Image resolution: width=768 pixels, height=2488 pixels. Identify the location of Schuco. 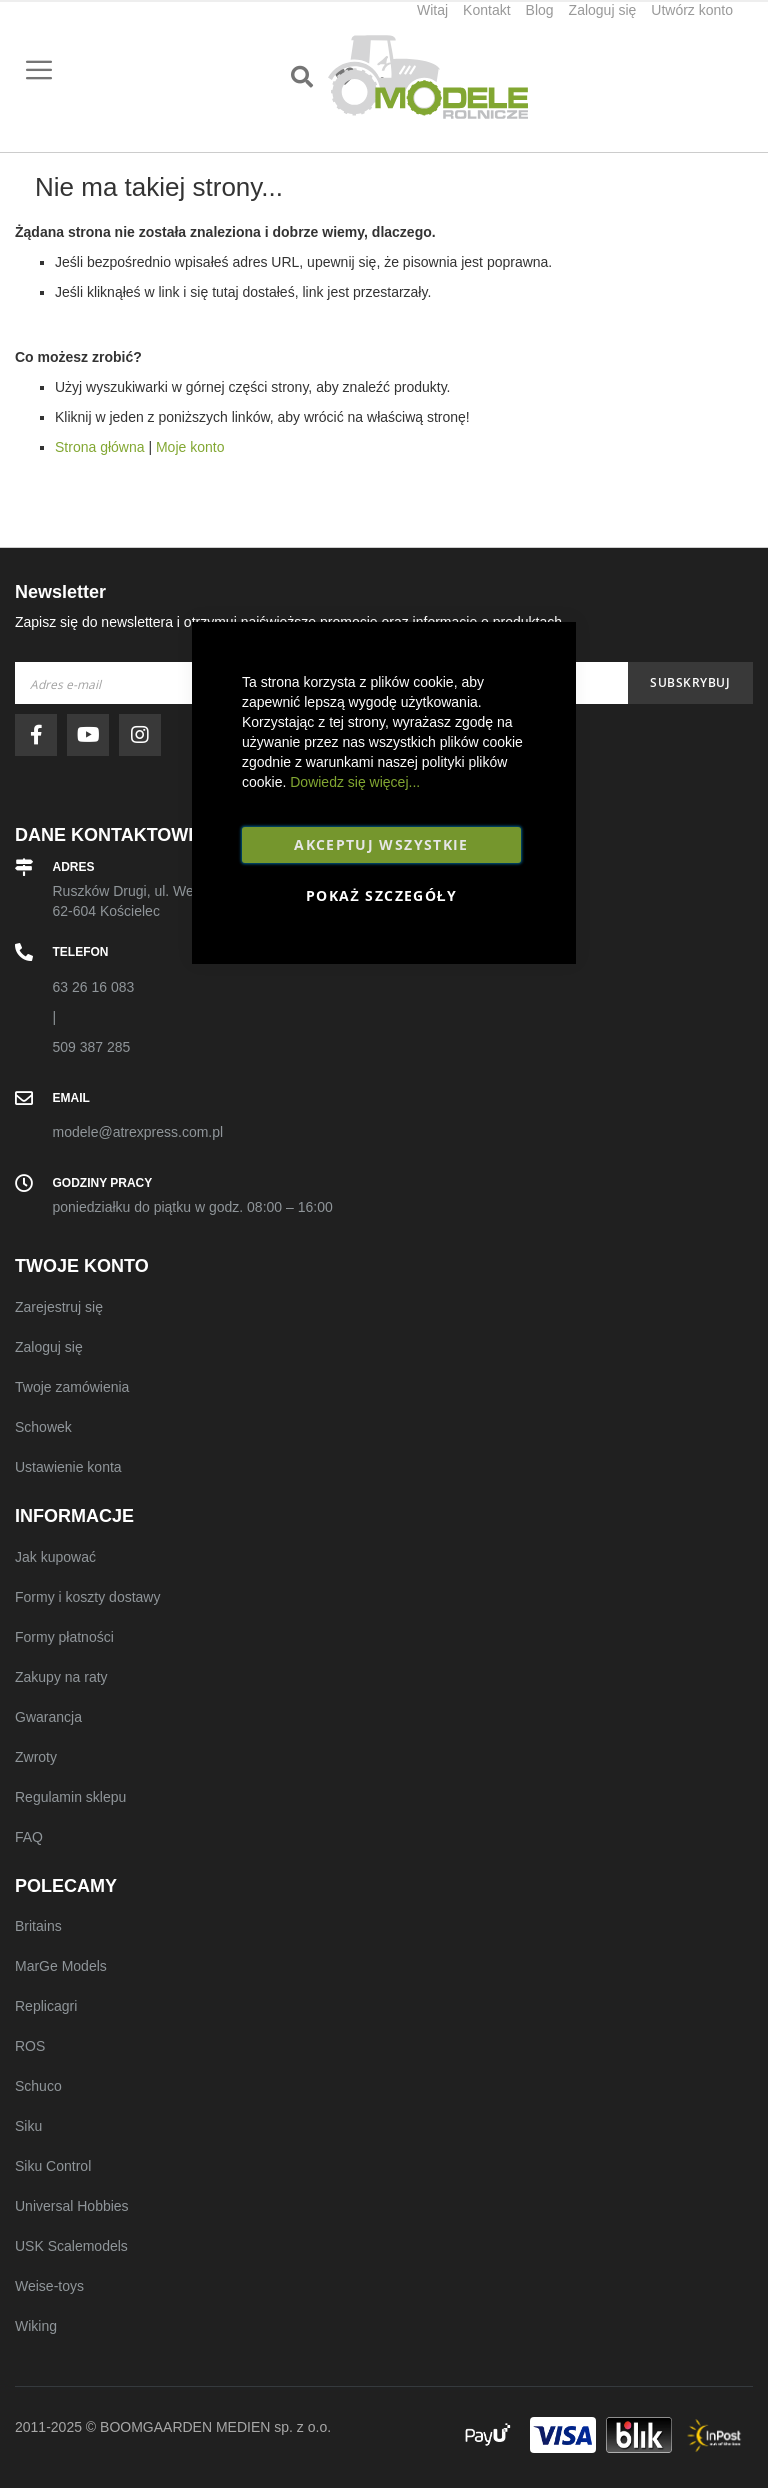
(38, 2086).